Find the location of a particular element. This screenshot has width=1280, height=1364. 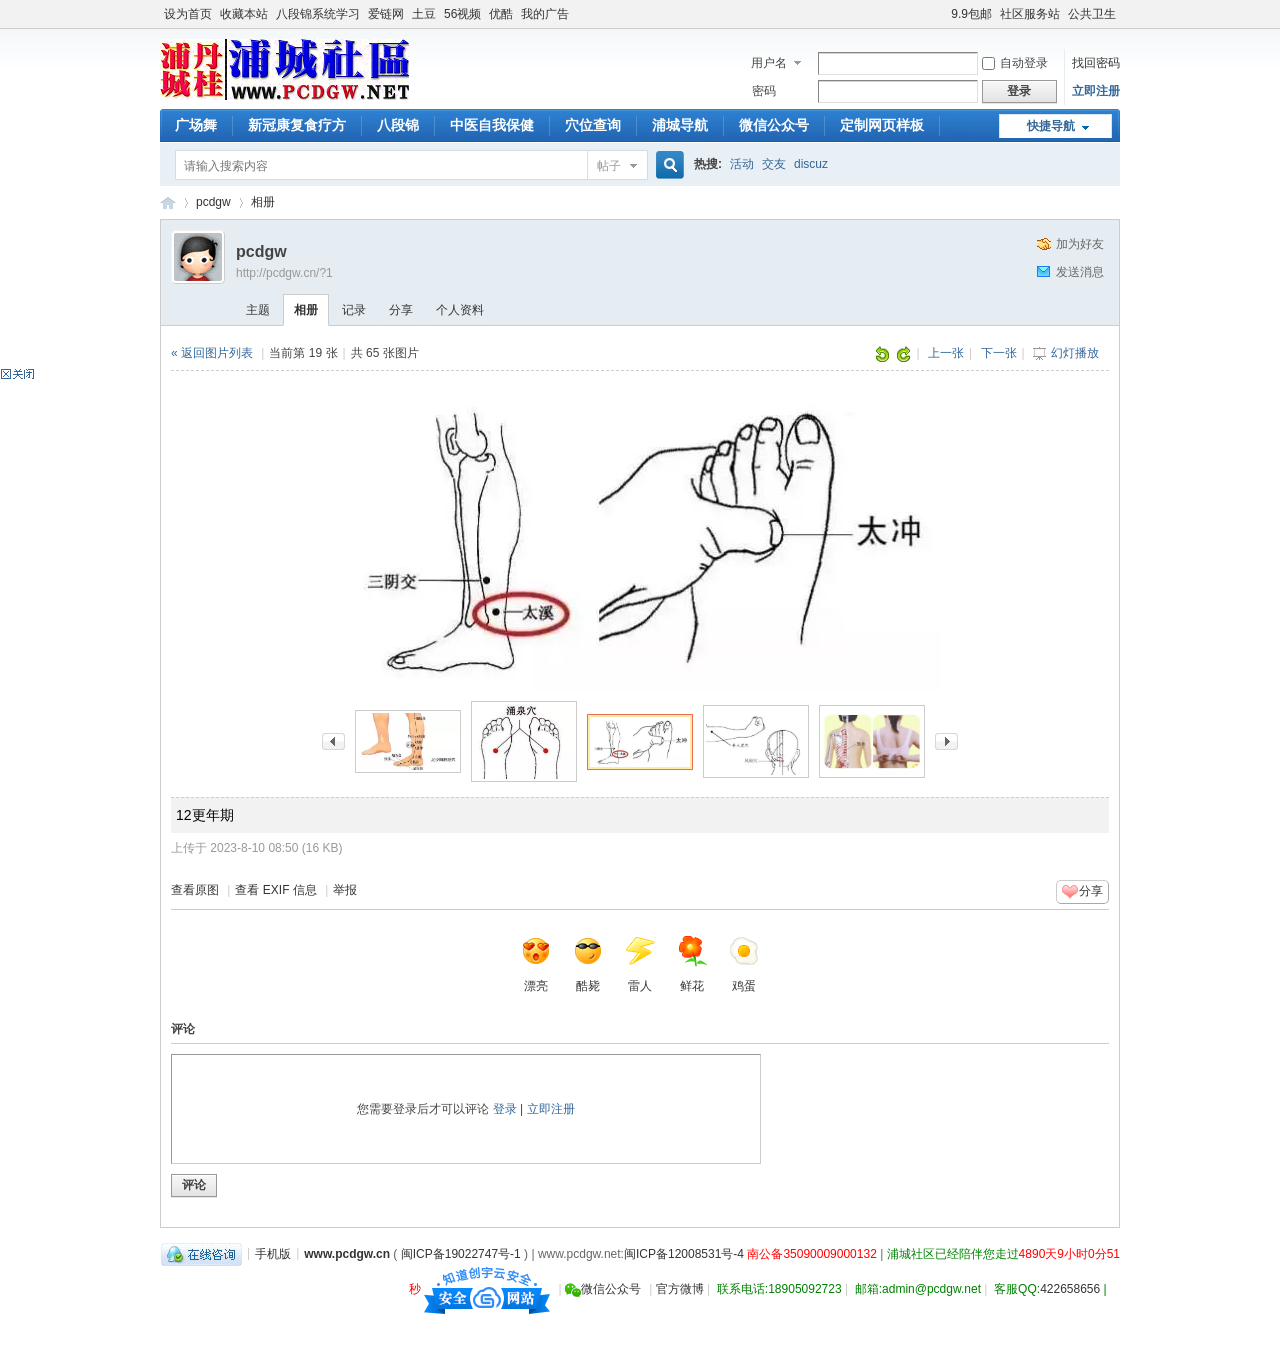

发送消息 is located at coordinates (1080, 272).